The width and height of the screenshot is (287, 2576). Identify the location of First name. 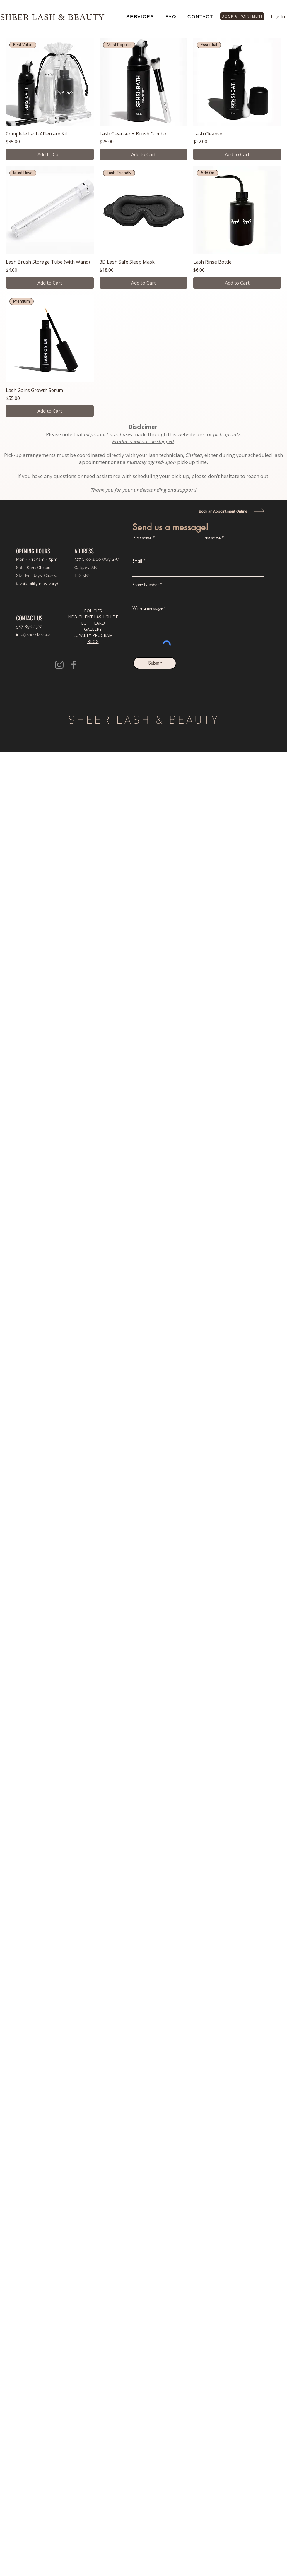
(142, 538).